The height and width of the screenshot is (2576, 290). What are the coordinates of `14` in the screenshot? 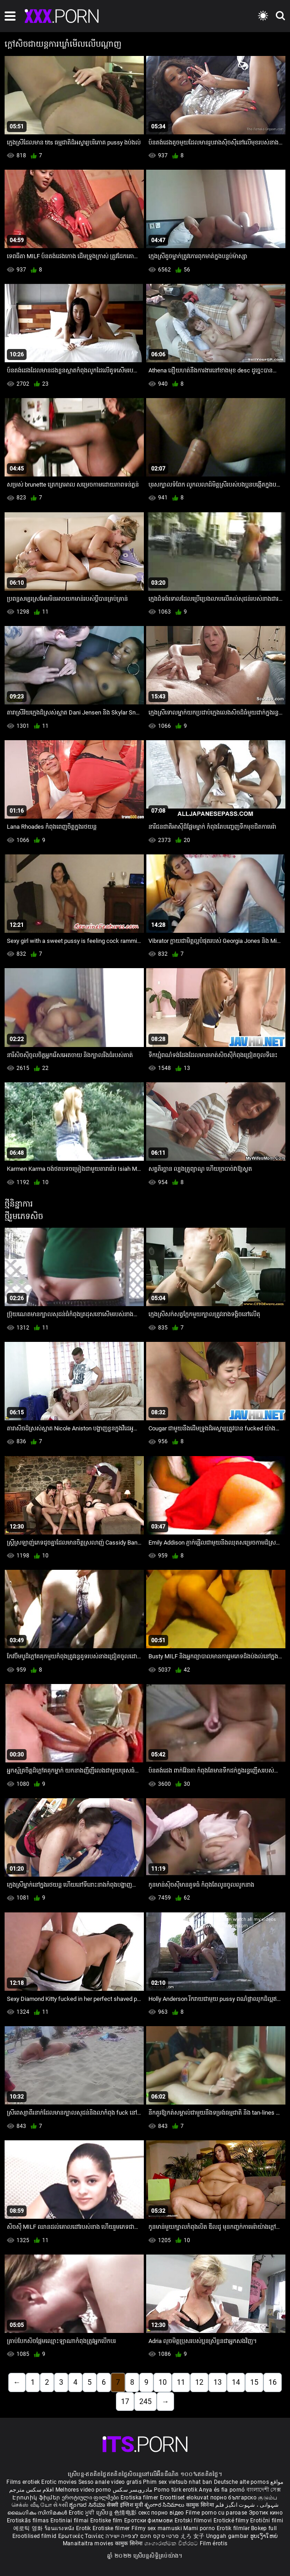 It's located at (236, 2382).